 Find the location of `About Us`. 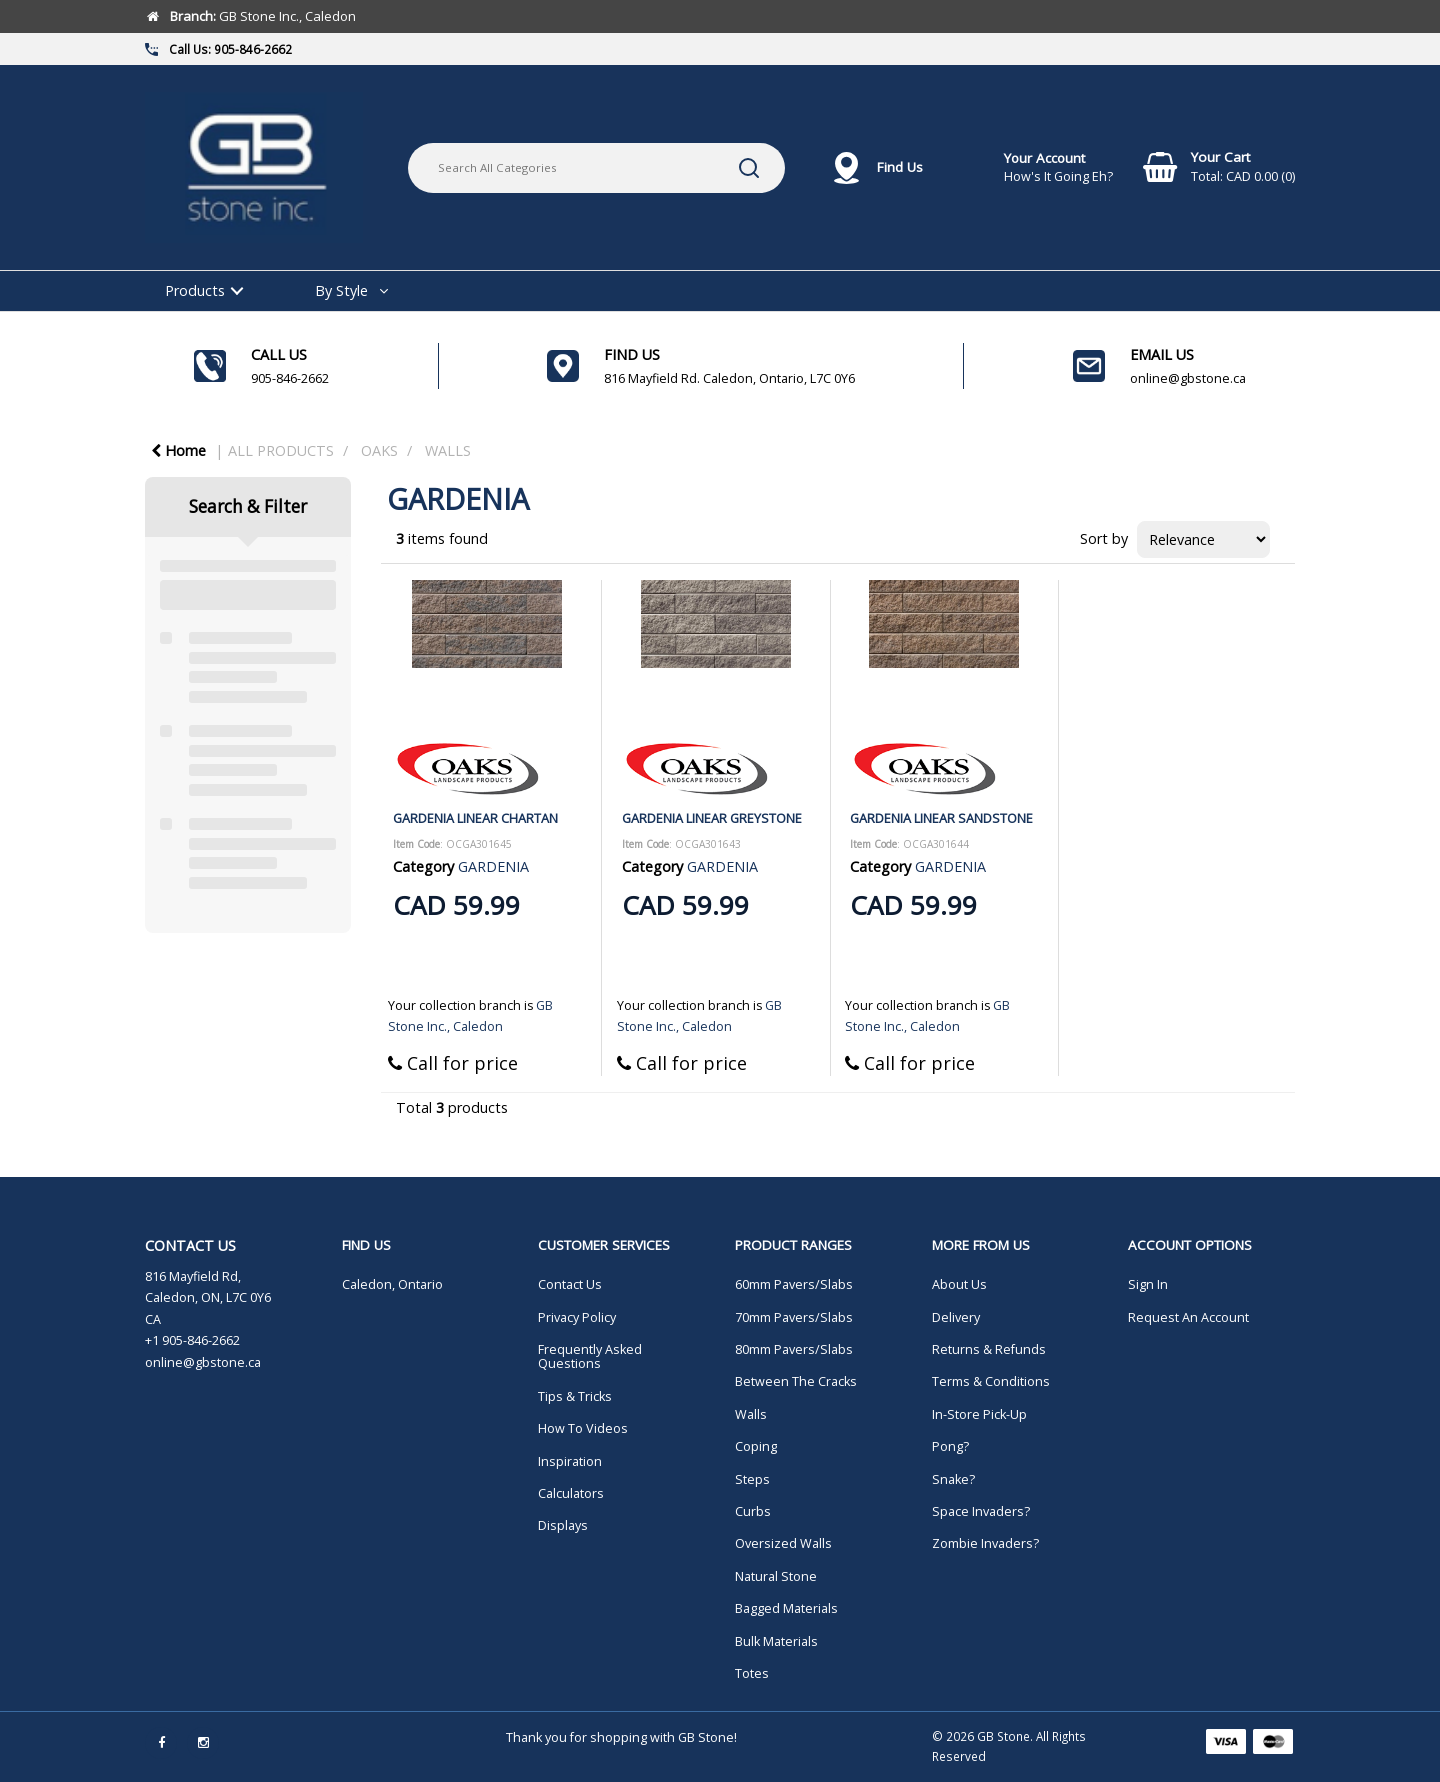

About Us is located at coordinates (959, 1284).